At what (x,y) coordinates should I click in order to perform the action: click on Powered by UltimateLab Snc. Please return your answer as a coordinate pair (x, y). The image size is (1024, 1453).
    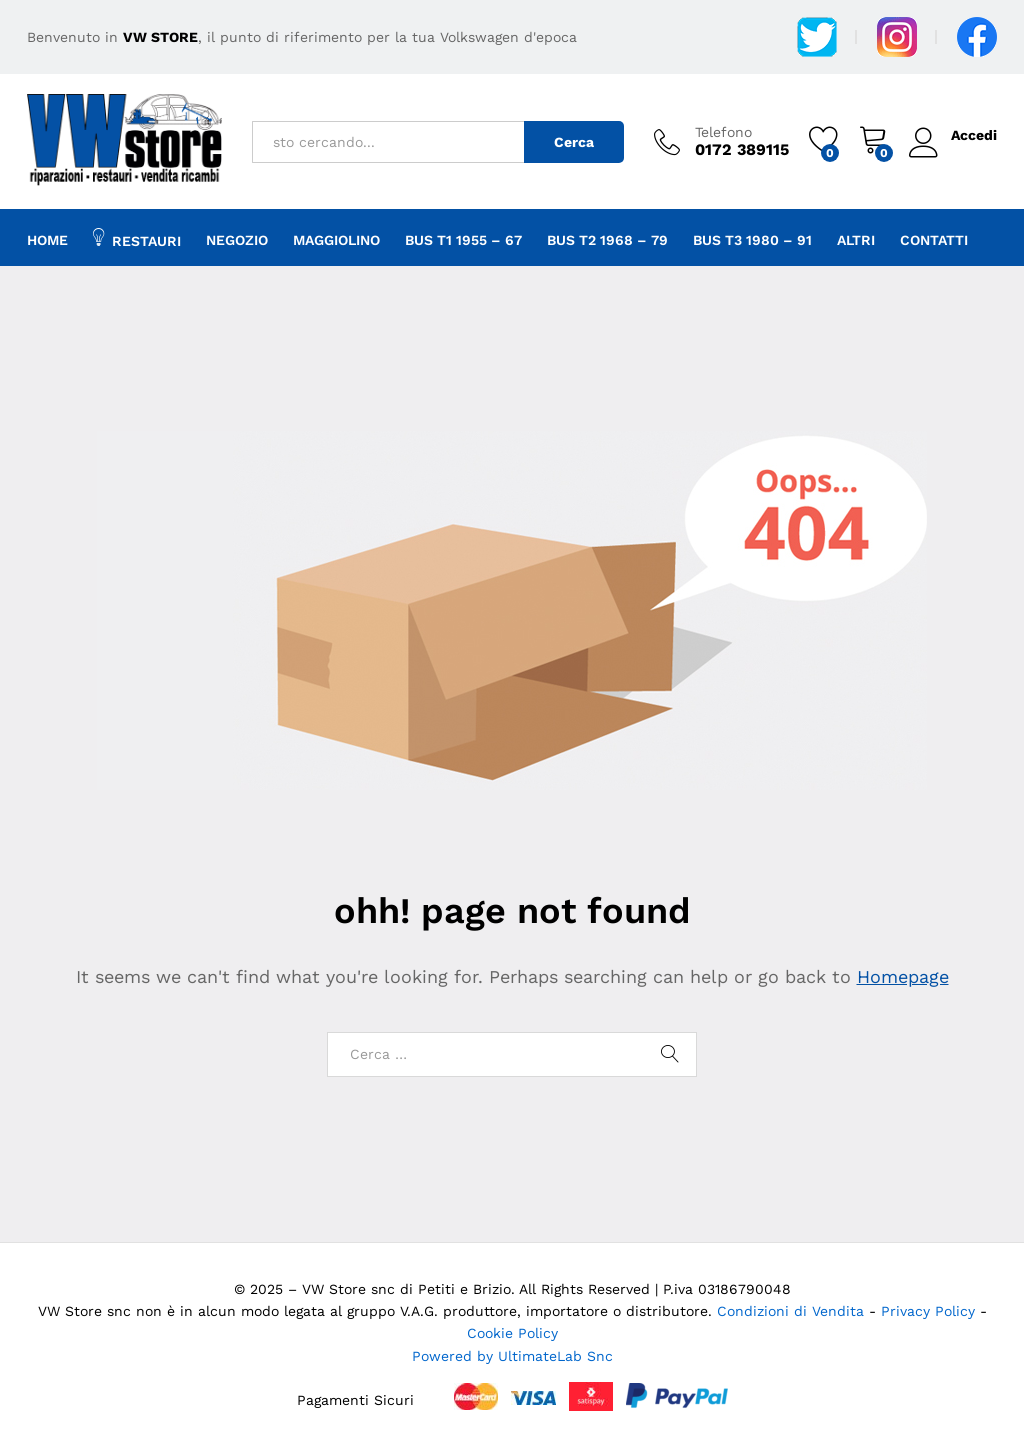
    Looking at the image, I should click on (512, 1356).